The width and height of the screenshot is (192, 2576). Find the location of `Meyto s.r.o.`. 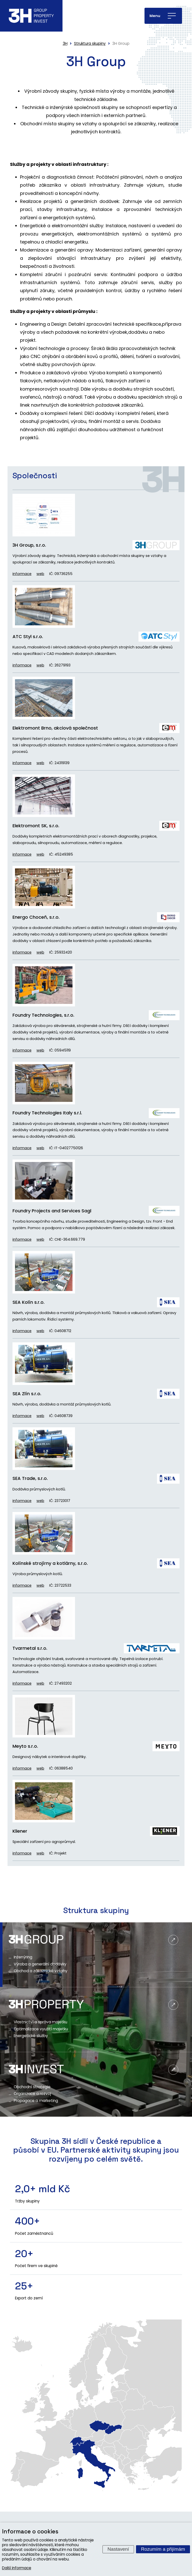

Meyto s.r.o. is located at coordinates (25, 1746).